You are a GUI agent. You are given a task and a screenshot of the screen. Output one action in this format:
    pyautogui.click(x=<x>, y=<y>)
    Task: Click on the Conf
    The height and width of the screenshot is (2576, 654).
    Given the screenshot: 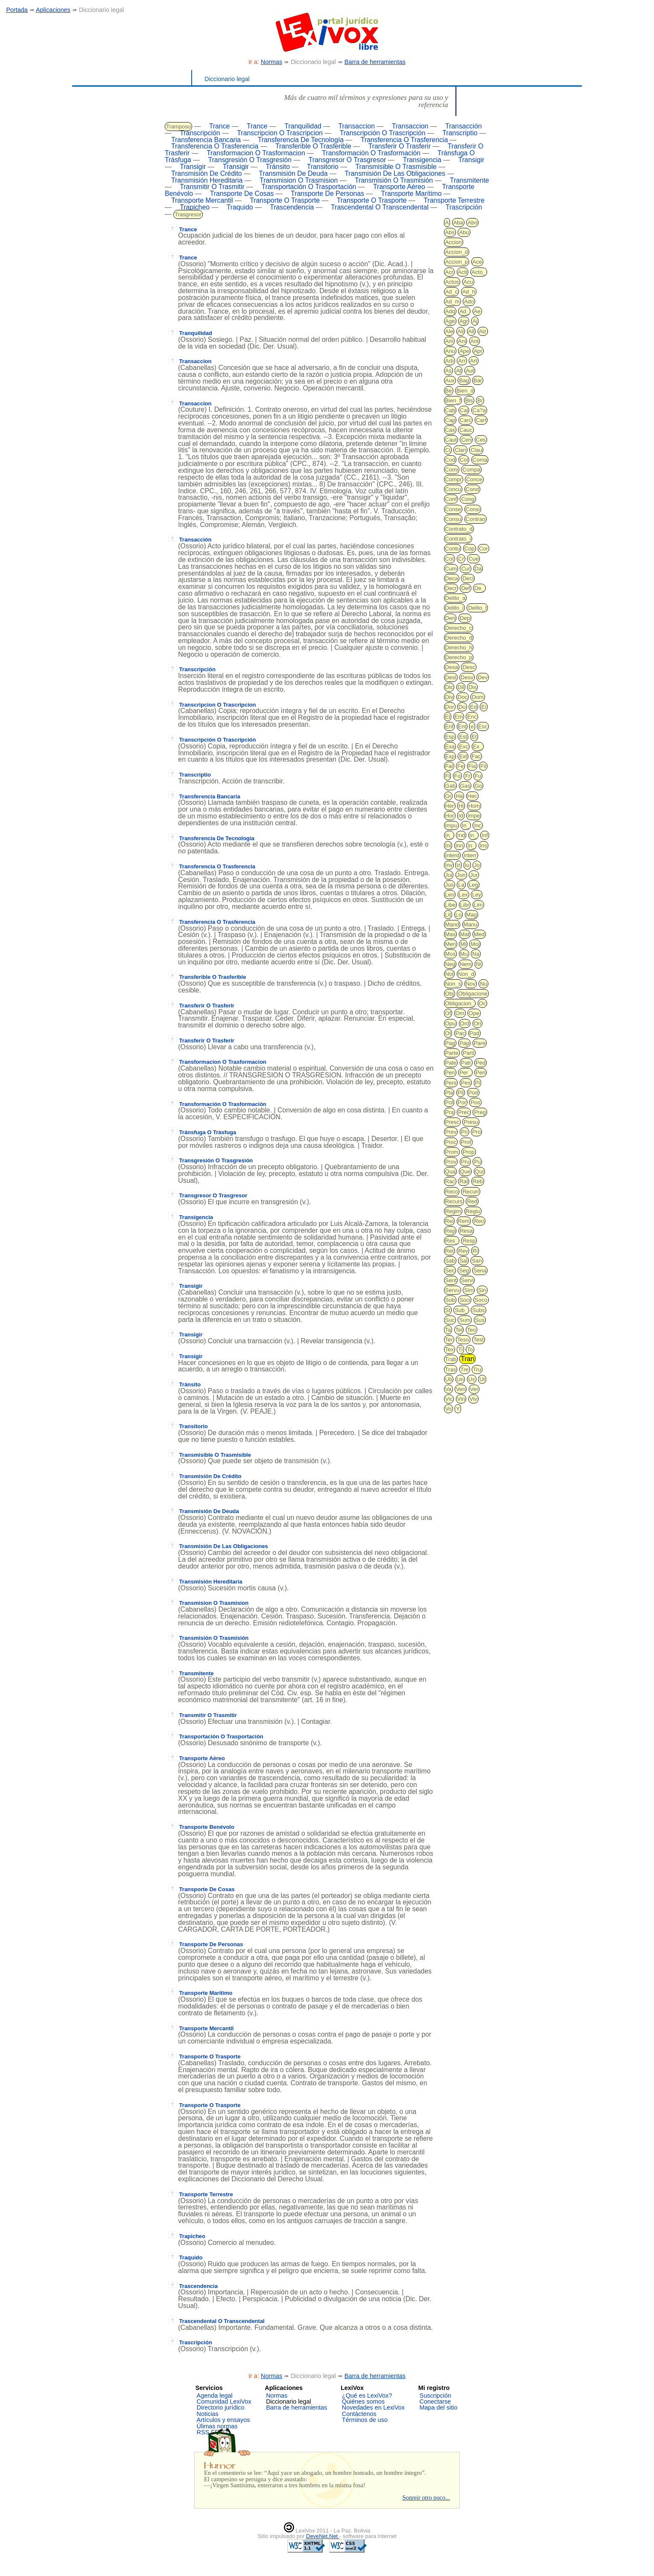 What is the action you would take?
    pyautogui.click(x=451, y=499)
    